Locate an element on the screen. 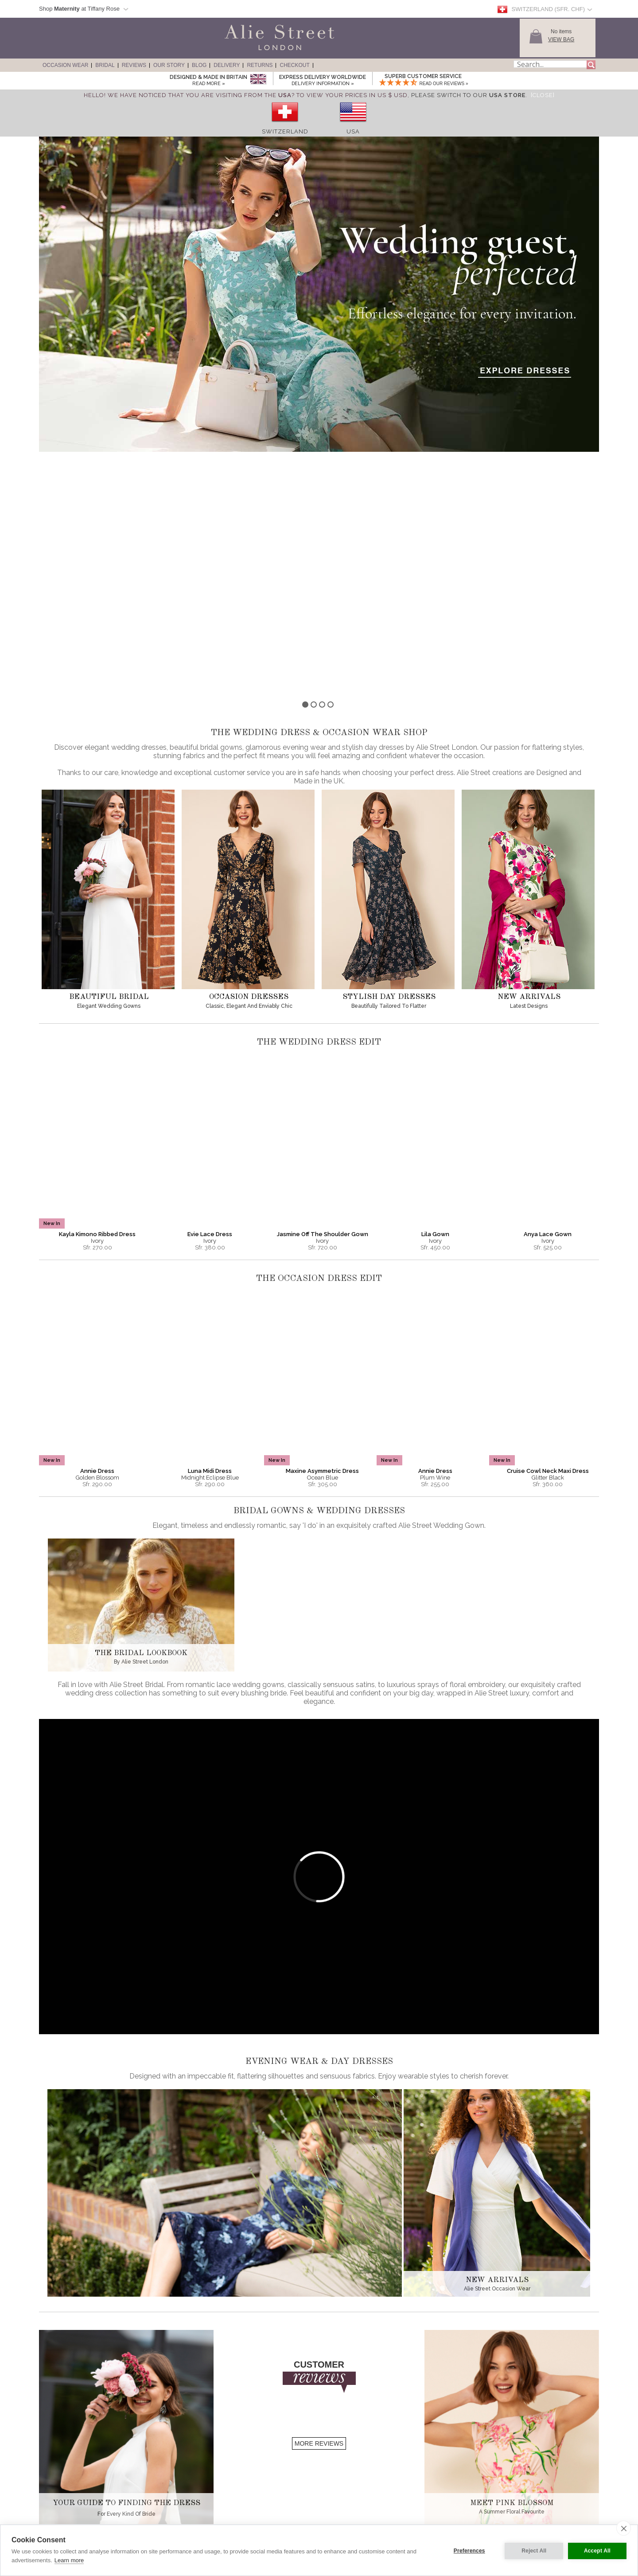  Maxine Asymmetric Dress is located at coordinates (322, 1225).